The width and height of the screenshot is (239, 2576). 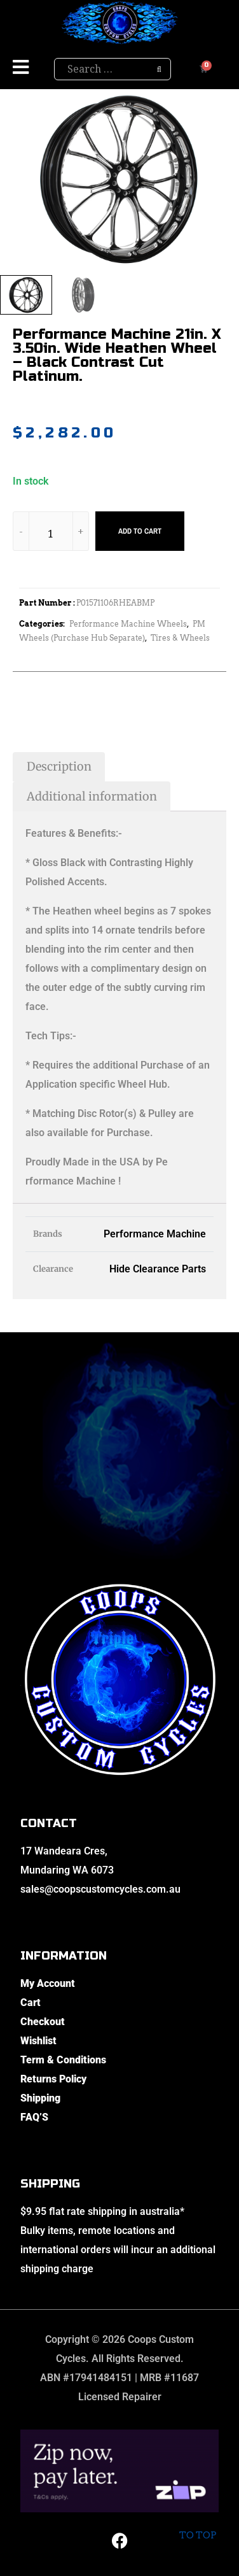 What do you see at coordinates (197, 2524) in the screenshot?
I see `To top` at bounding box center [197, 2524].